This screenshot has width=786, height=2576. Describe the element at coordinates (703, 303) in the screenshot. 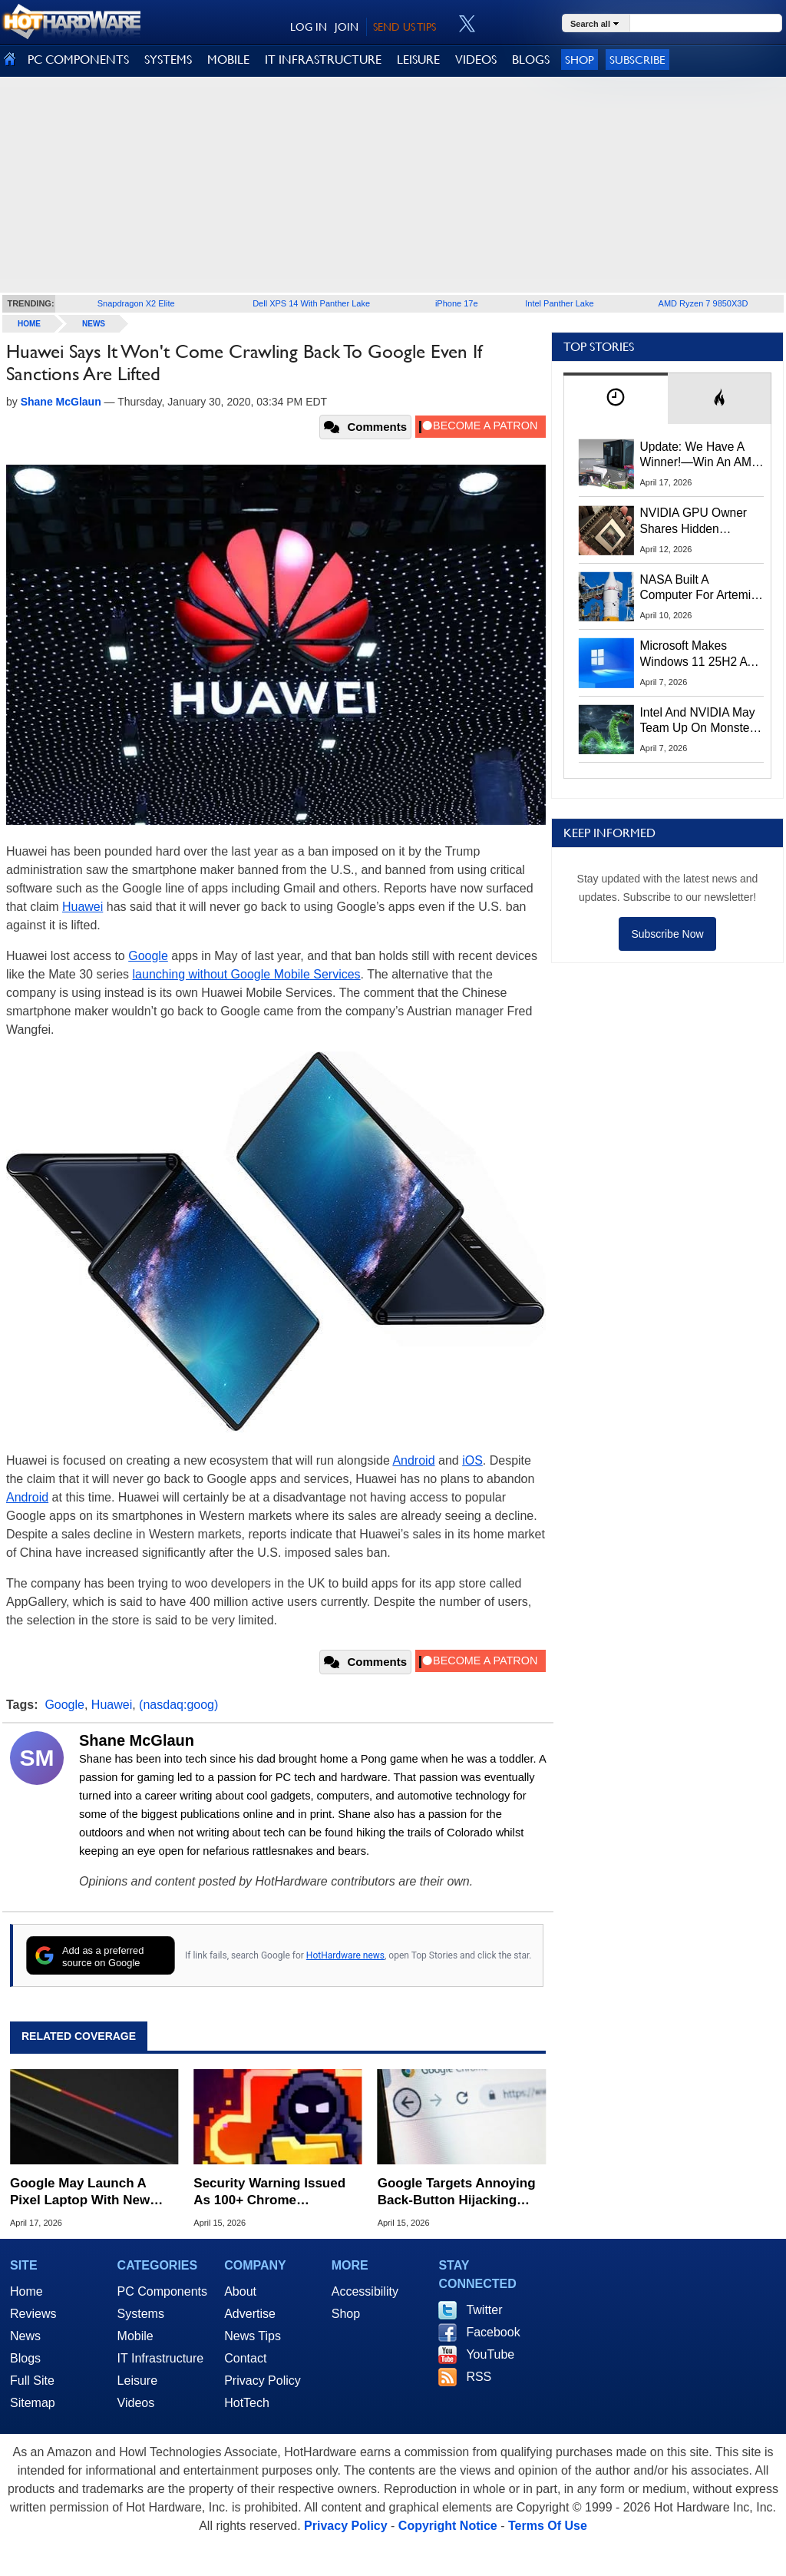

I see `AMD Ryzen 7 9850X3D` at that location.